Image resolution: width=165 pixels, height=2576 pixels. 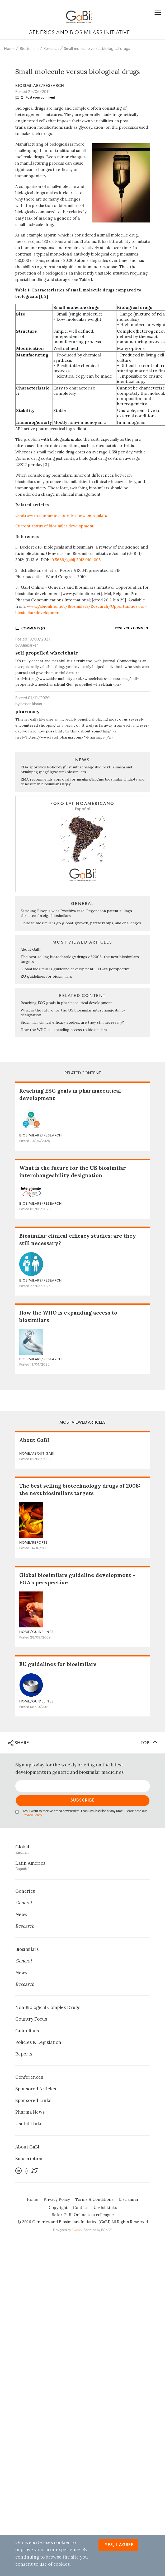 What do you see at coordinates (35, 2089) in the screenshot?
I see `Sponsored Articles` at bounding box center [35, 2089].